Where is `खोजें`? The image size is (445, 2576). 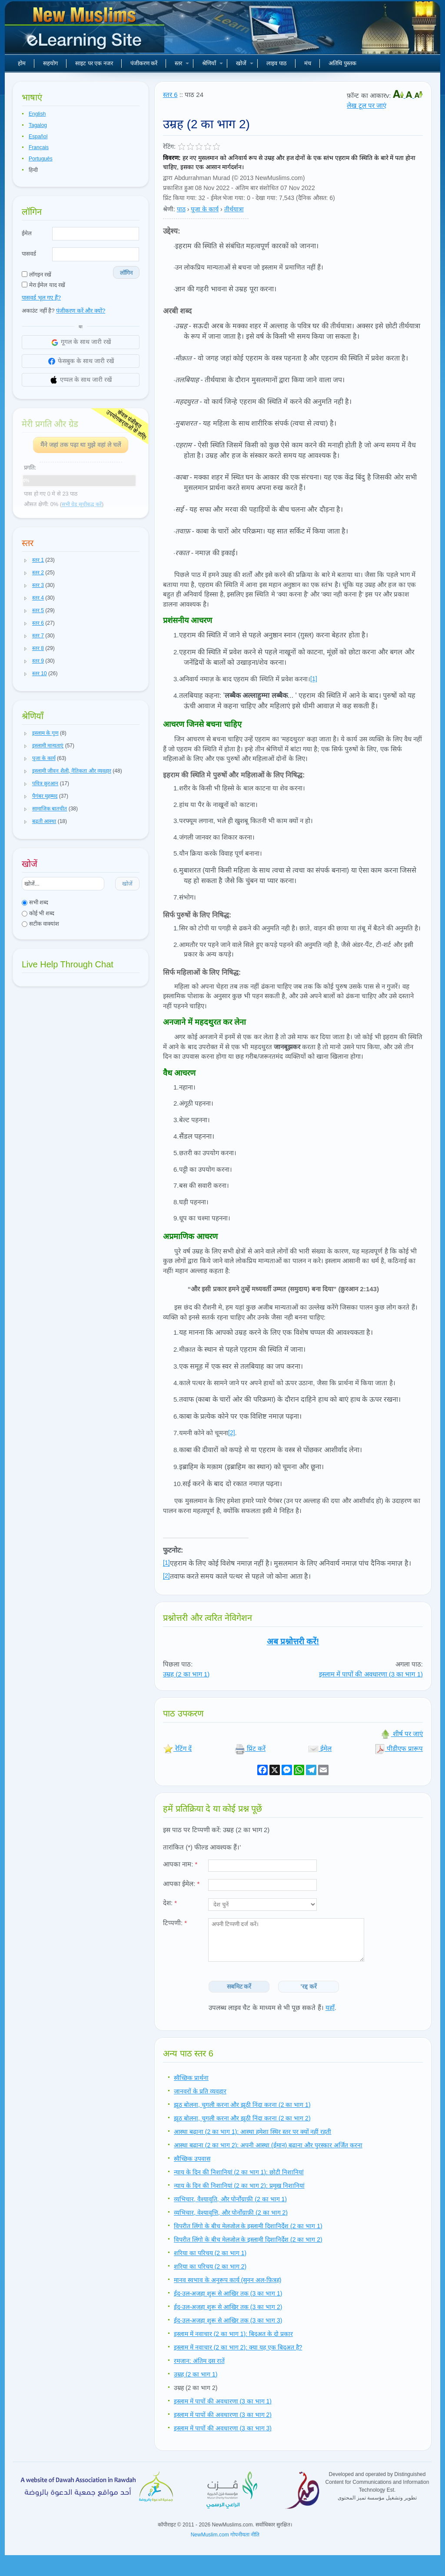
खोजें is located at coordinates (244, 63).